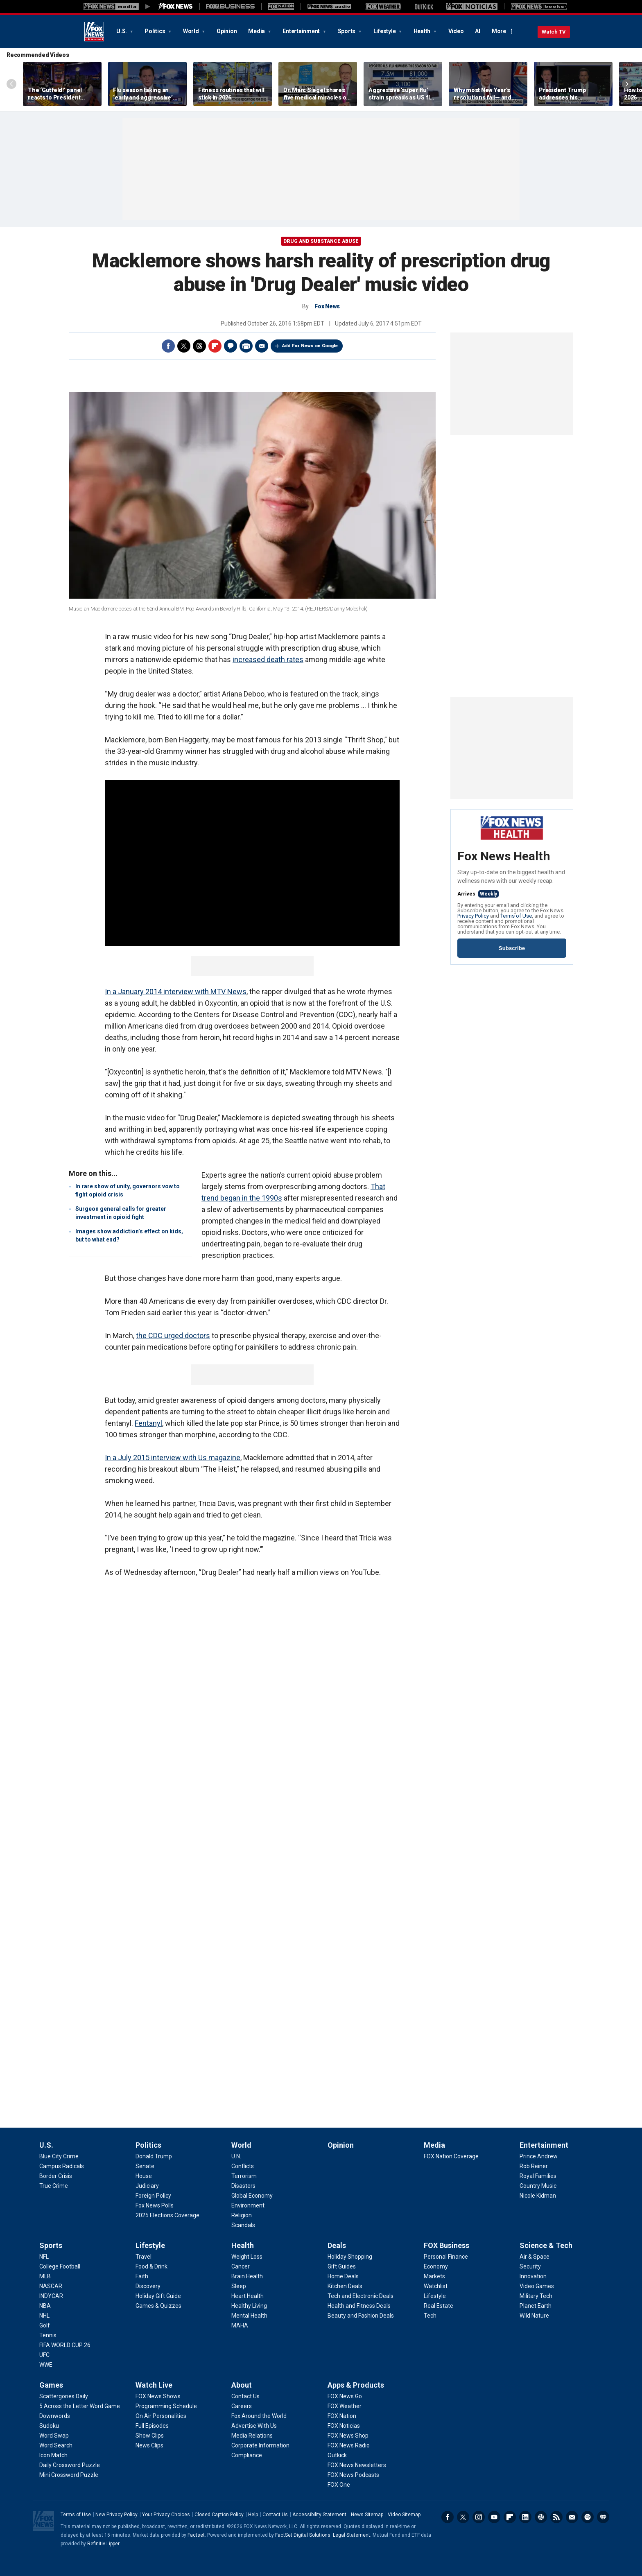 This screenshot has height=2576, width=642. I want to click on Help, so click(253, 2514).